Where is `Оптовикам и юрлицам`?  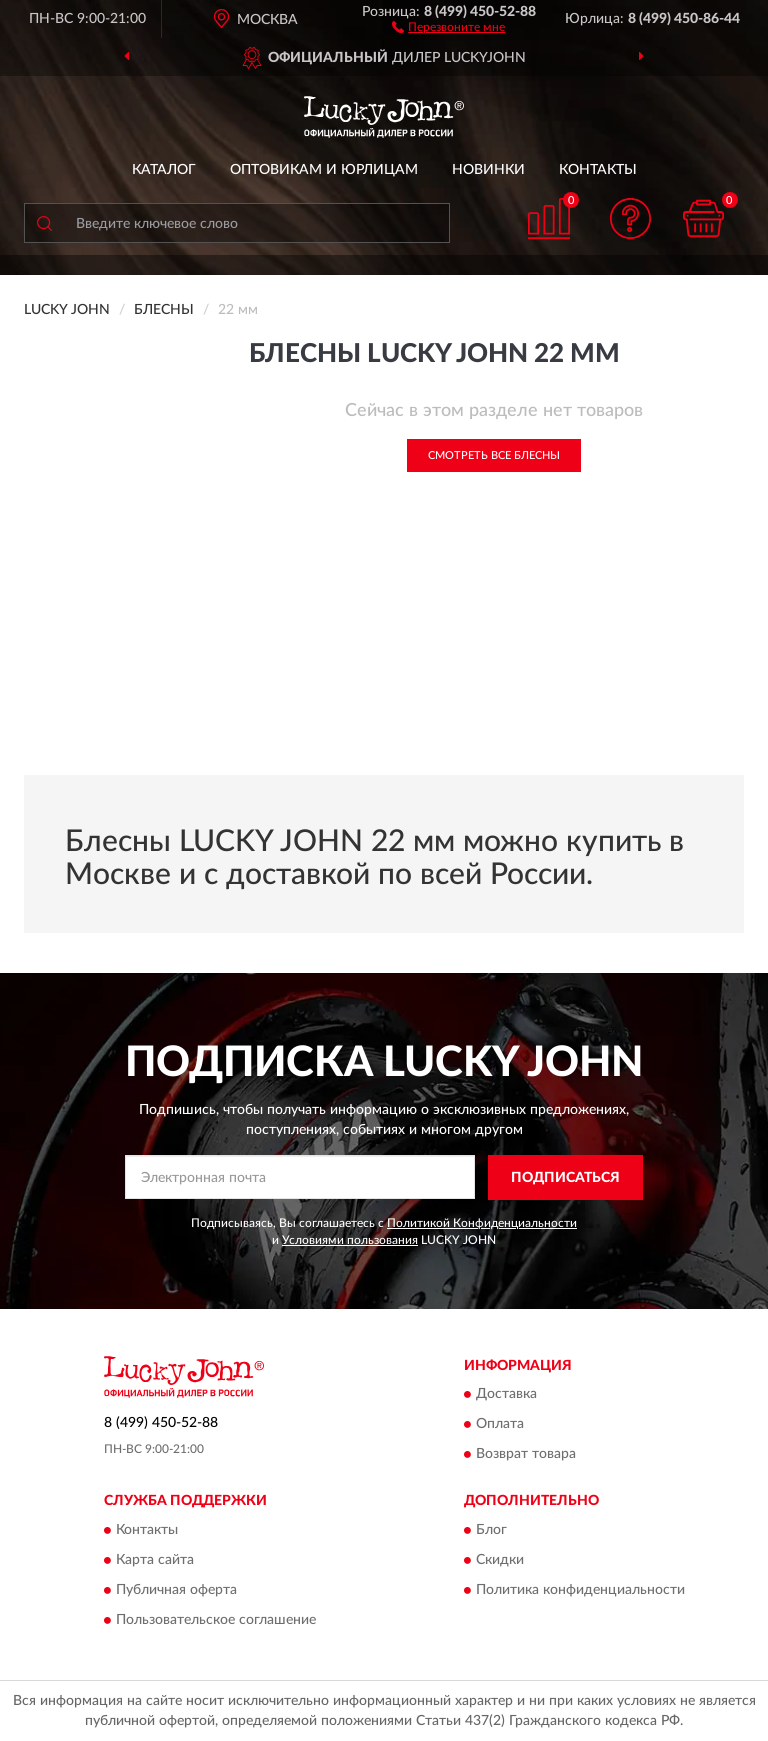
Оптовикам и юрлицам is located at coordinates (324, 170).